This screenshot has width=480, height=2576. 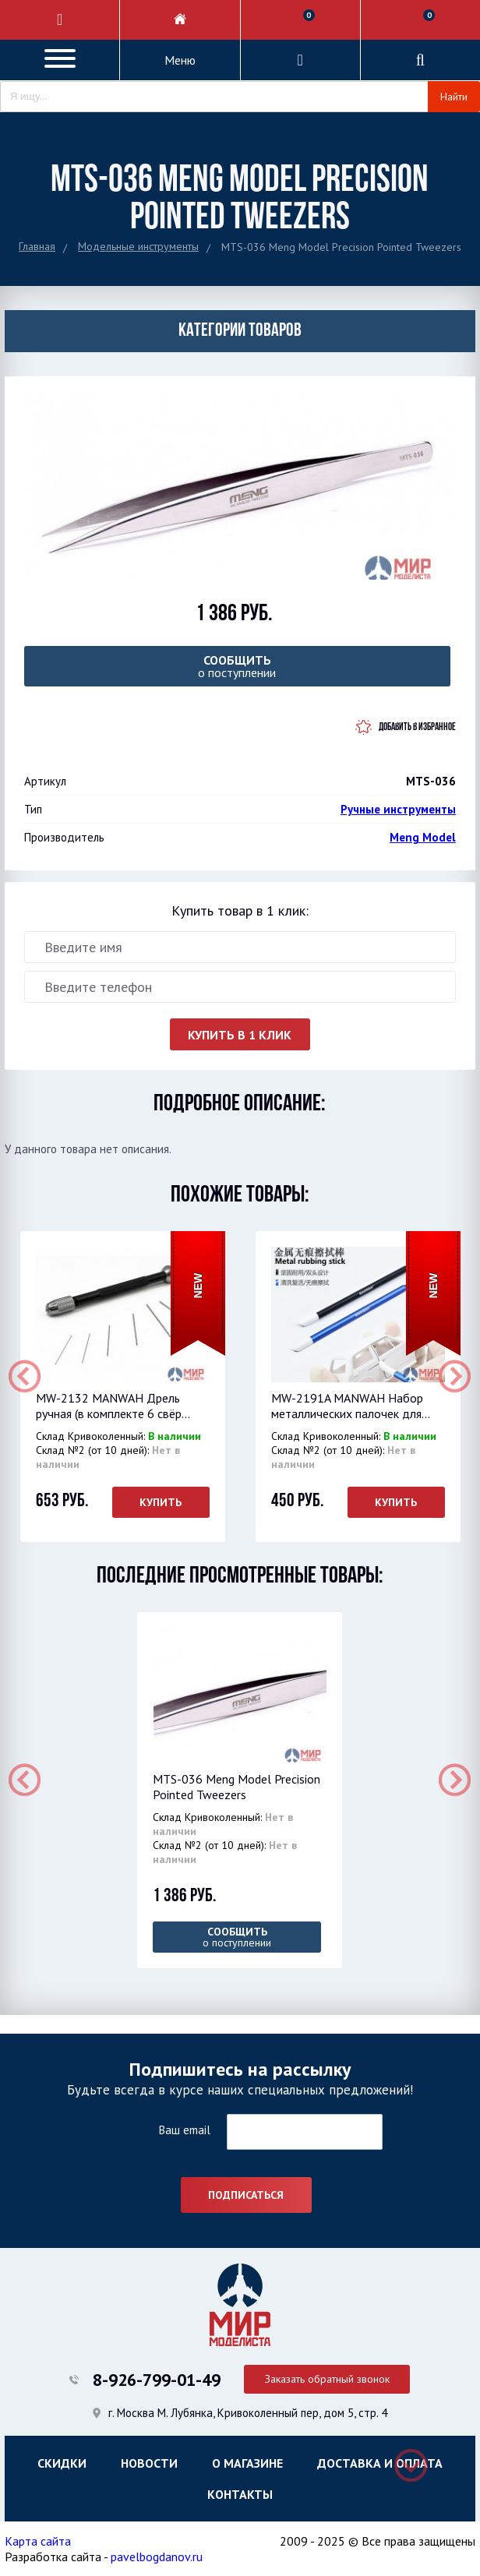 What do you see at coordinates (113, 1405) in the screenshot?
I see `MW-2132 MANWAH Дрель ручная (в комплекте 6 свёр...` at bounding box center [113, 1405].